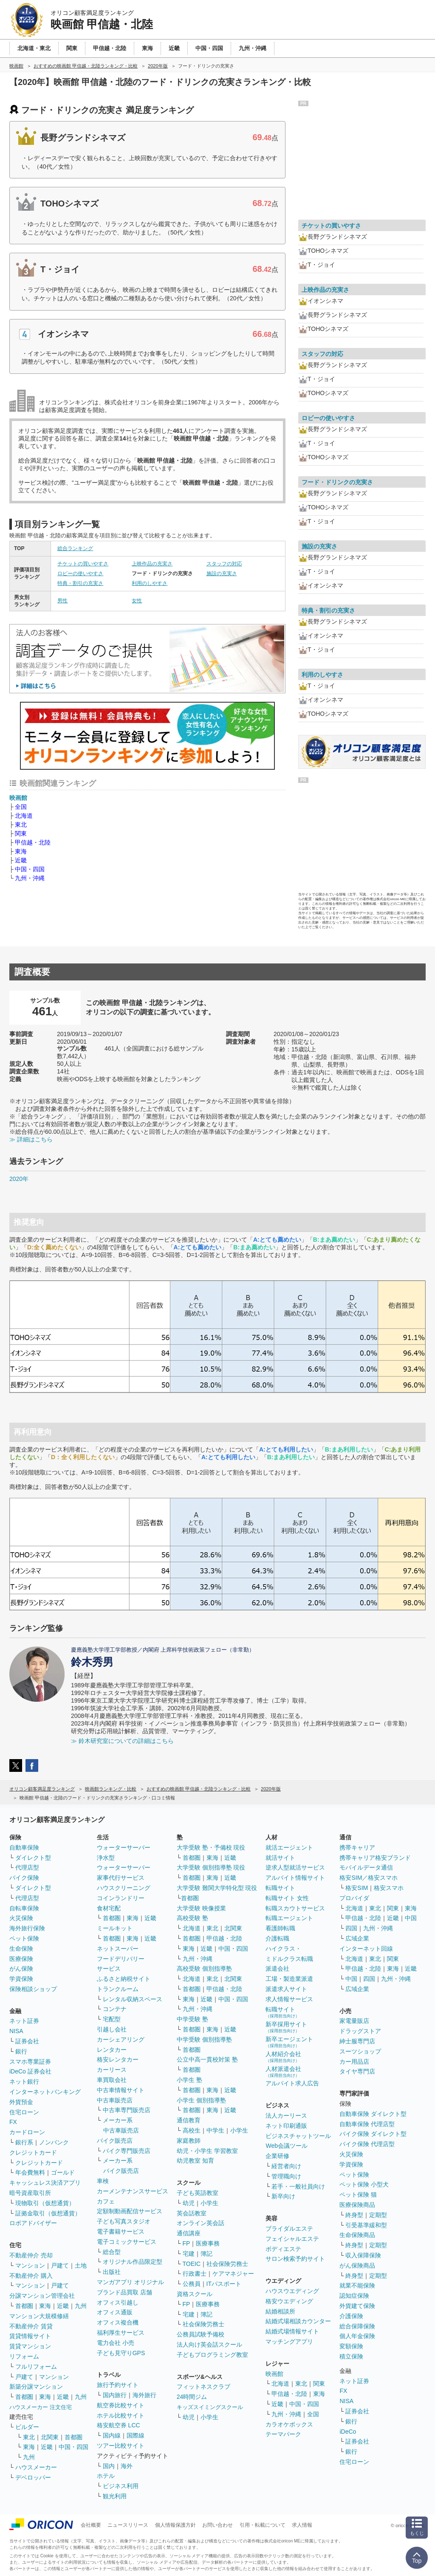 The height and width of the screenshot is (2576, 435). I want to click on 電子コミックサービス, so click(126, 2241).